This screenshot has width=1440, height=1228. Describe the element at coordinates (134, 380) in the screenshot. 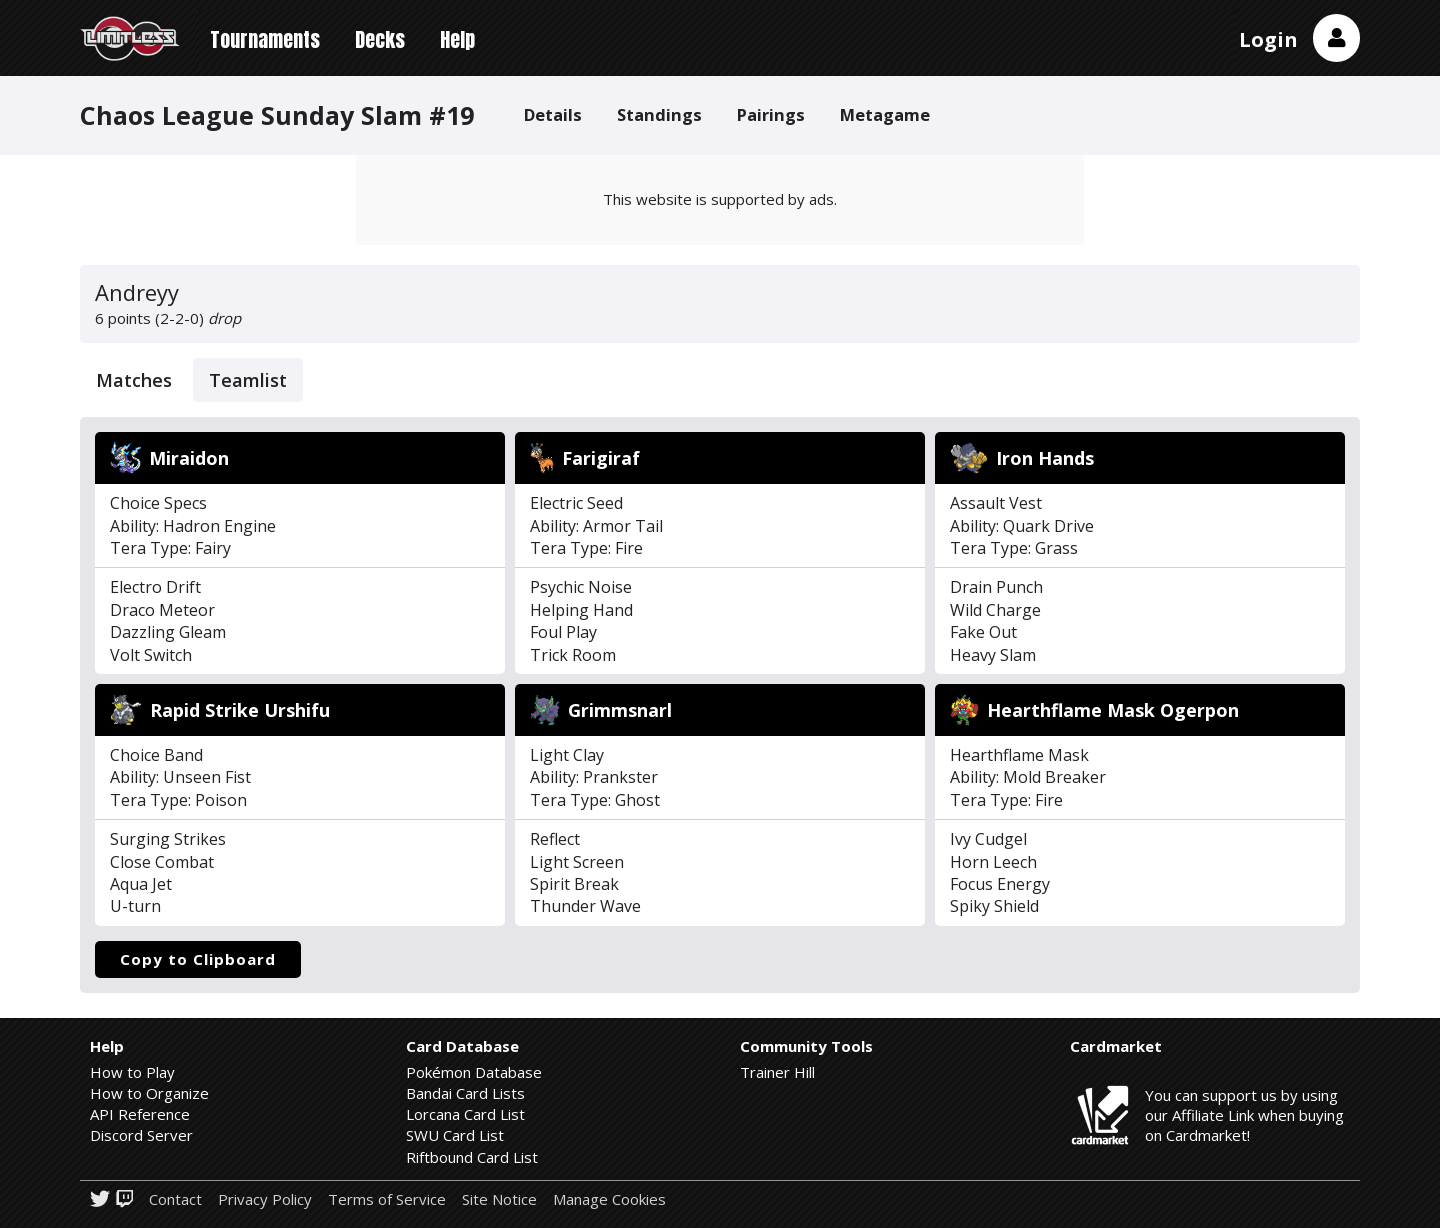

I see `Matches` at that location.